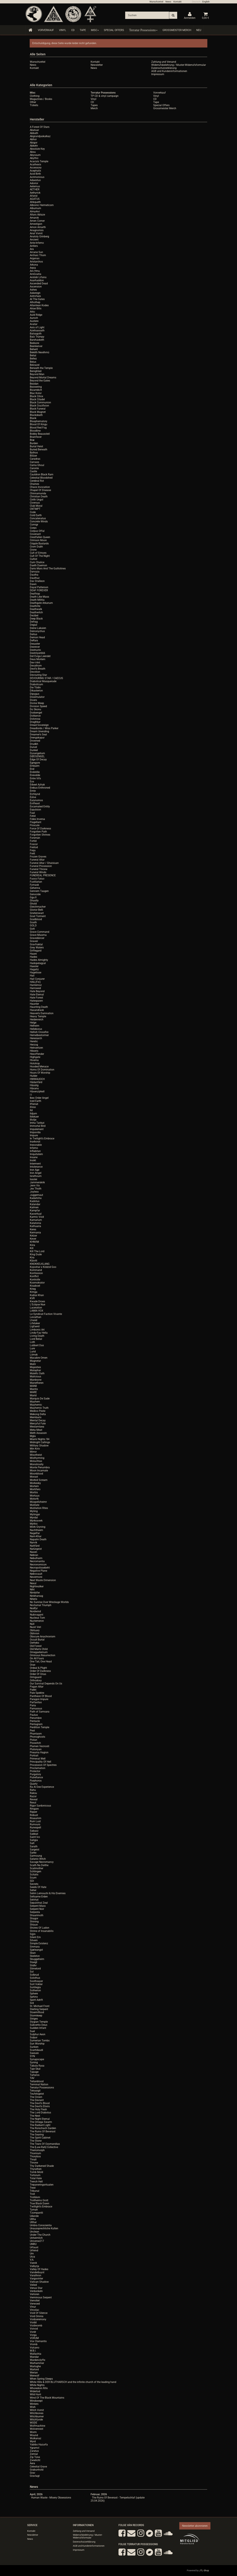  What do you see at coordinates (33, 1392) in the screenshot?
I see `MARE` at bounding box center [33, 1392].